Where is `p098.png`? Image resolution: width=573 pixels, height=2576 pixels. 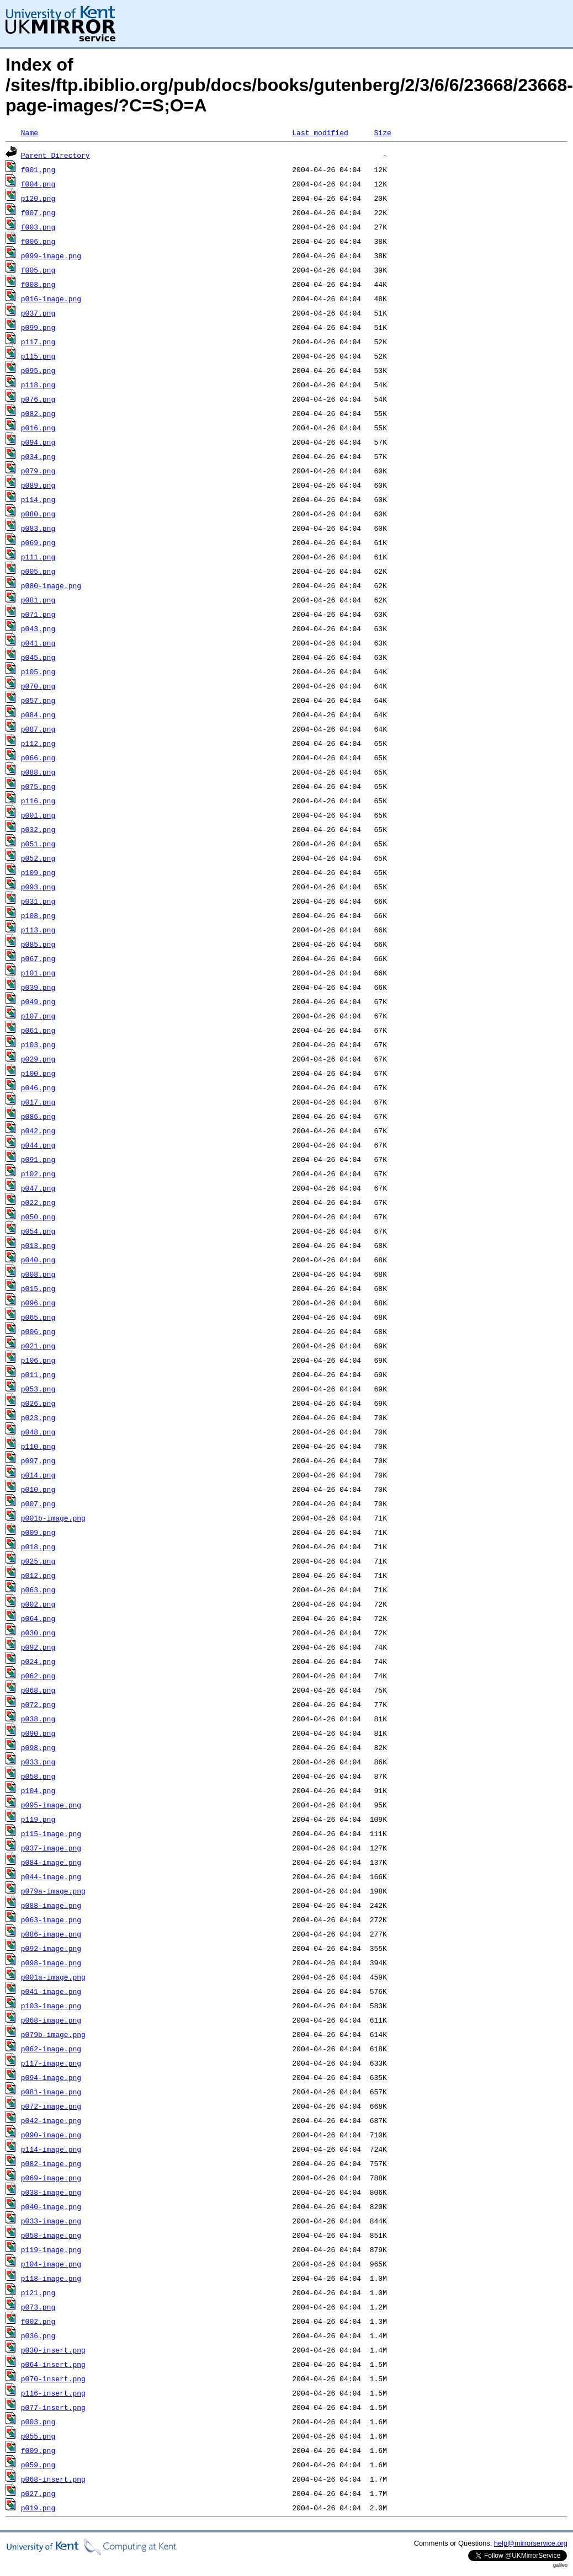
p098.png is located at coordinates (38, 1747).